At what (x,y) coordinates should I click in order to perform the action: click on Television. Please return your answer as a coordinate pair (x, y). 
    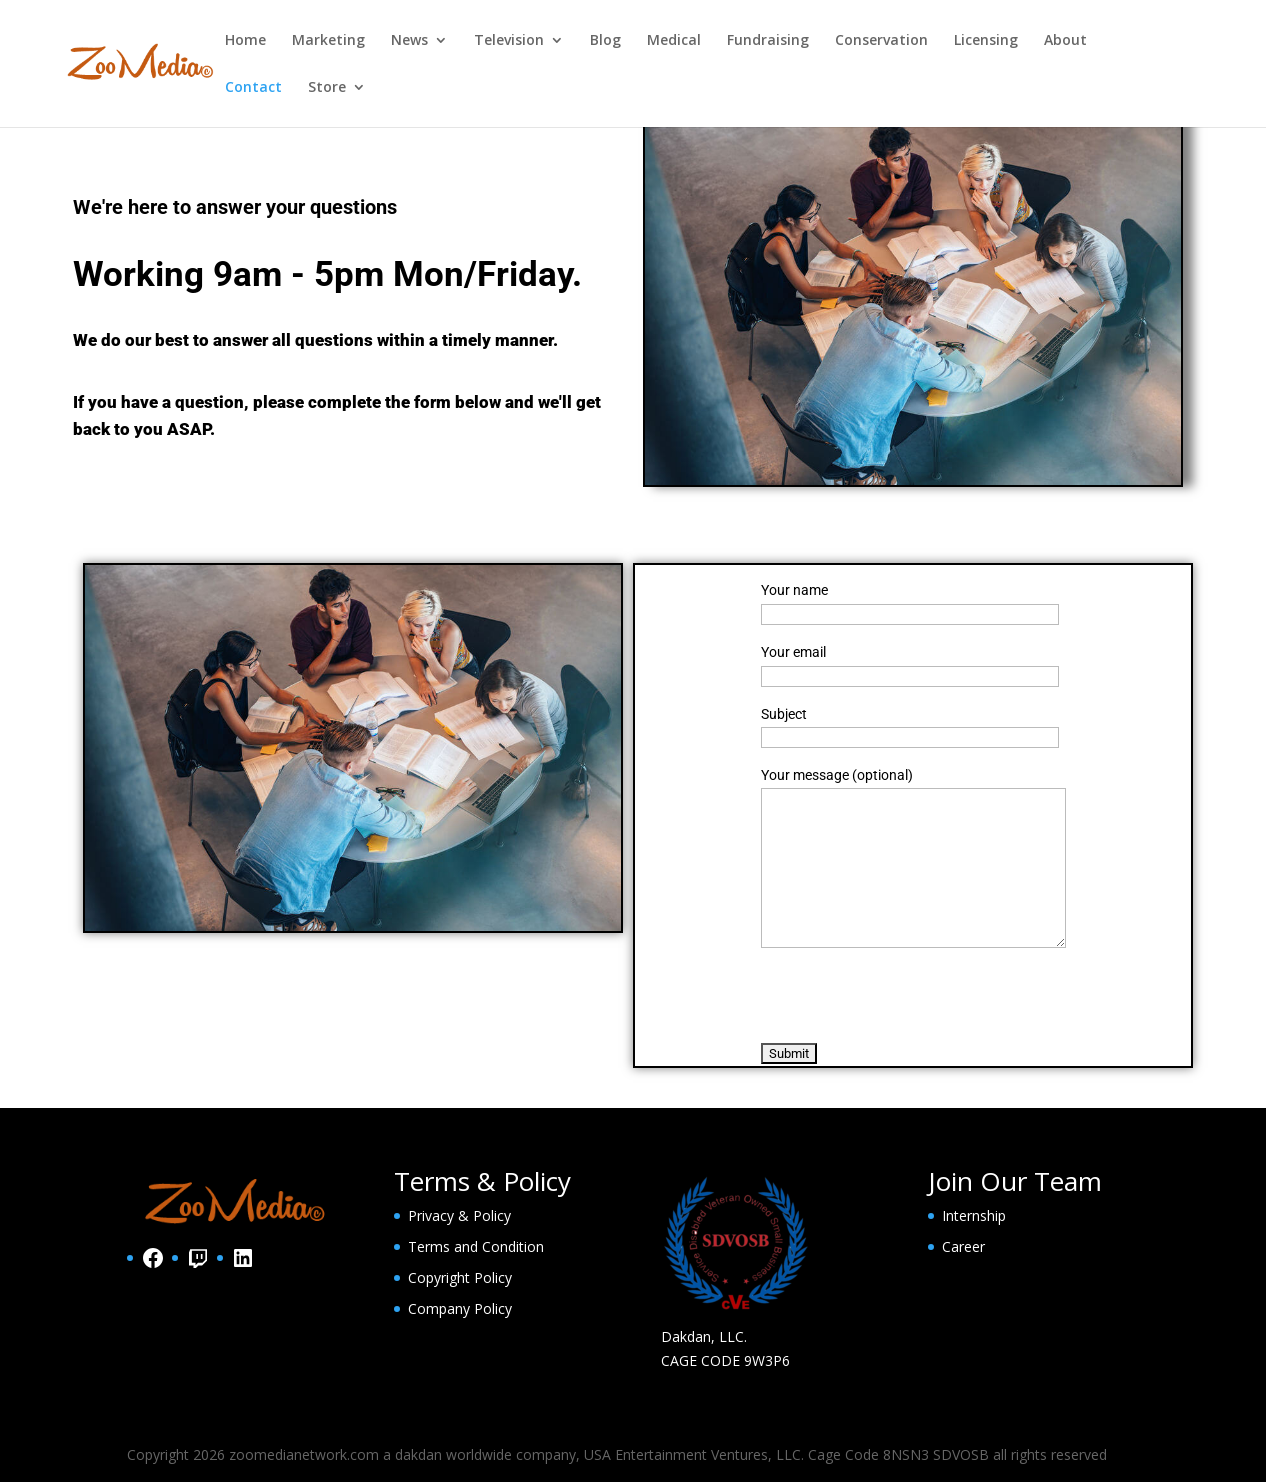
    Looking at the image, I should click on (509, 41).